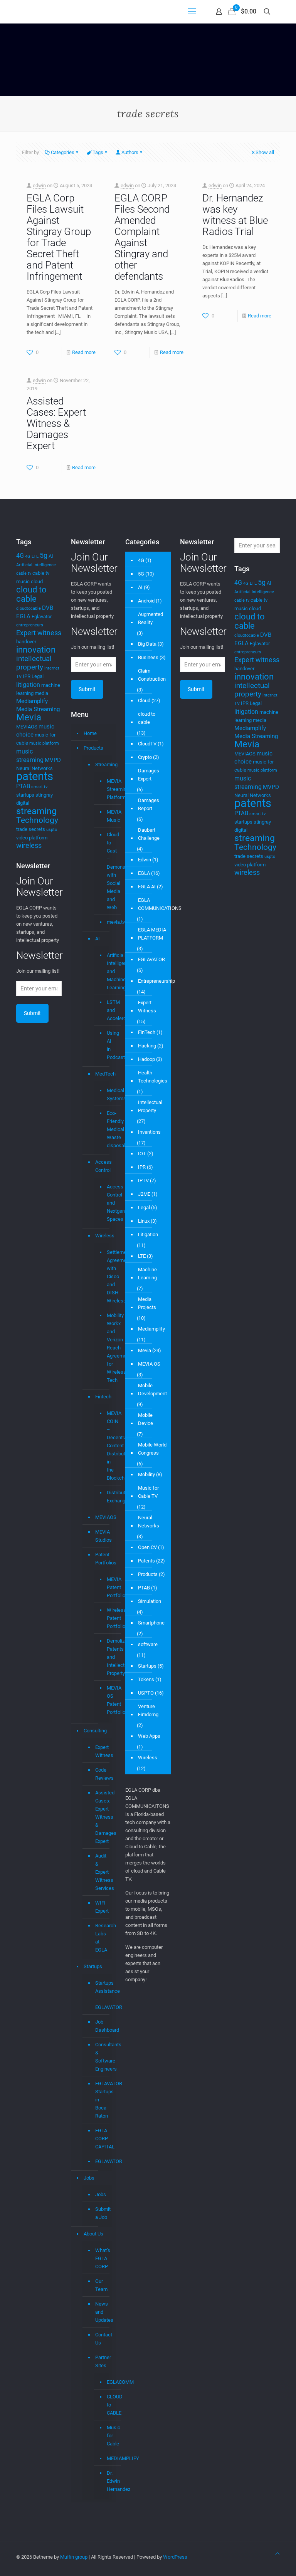 The image size is (296, 2576). Describe the element at coordinates (42, 616) in the screenshot. I see `Eglavator [Eglavator (4 items)]` at that location.